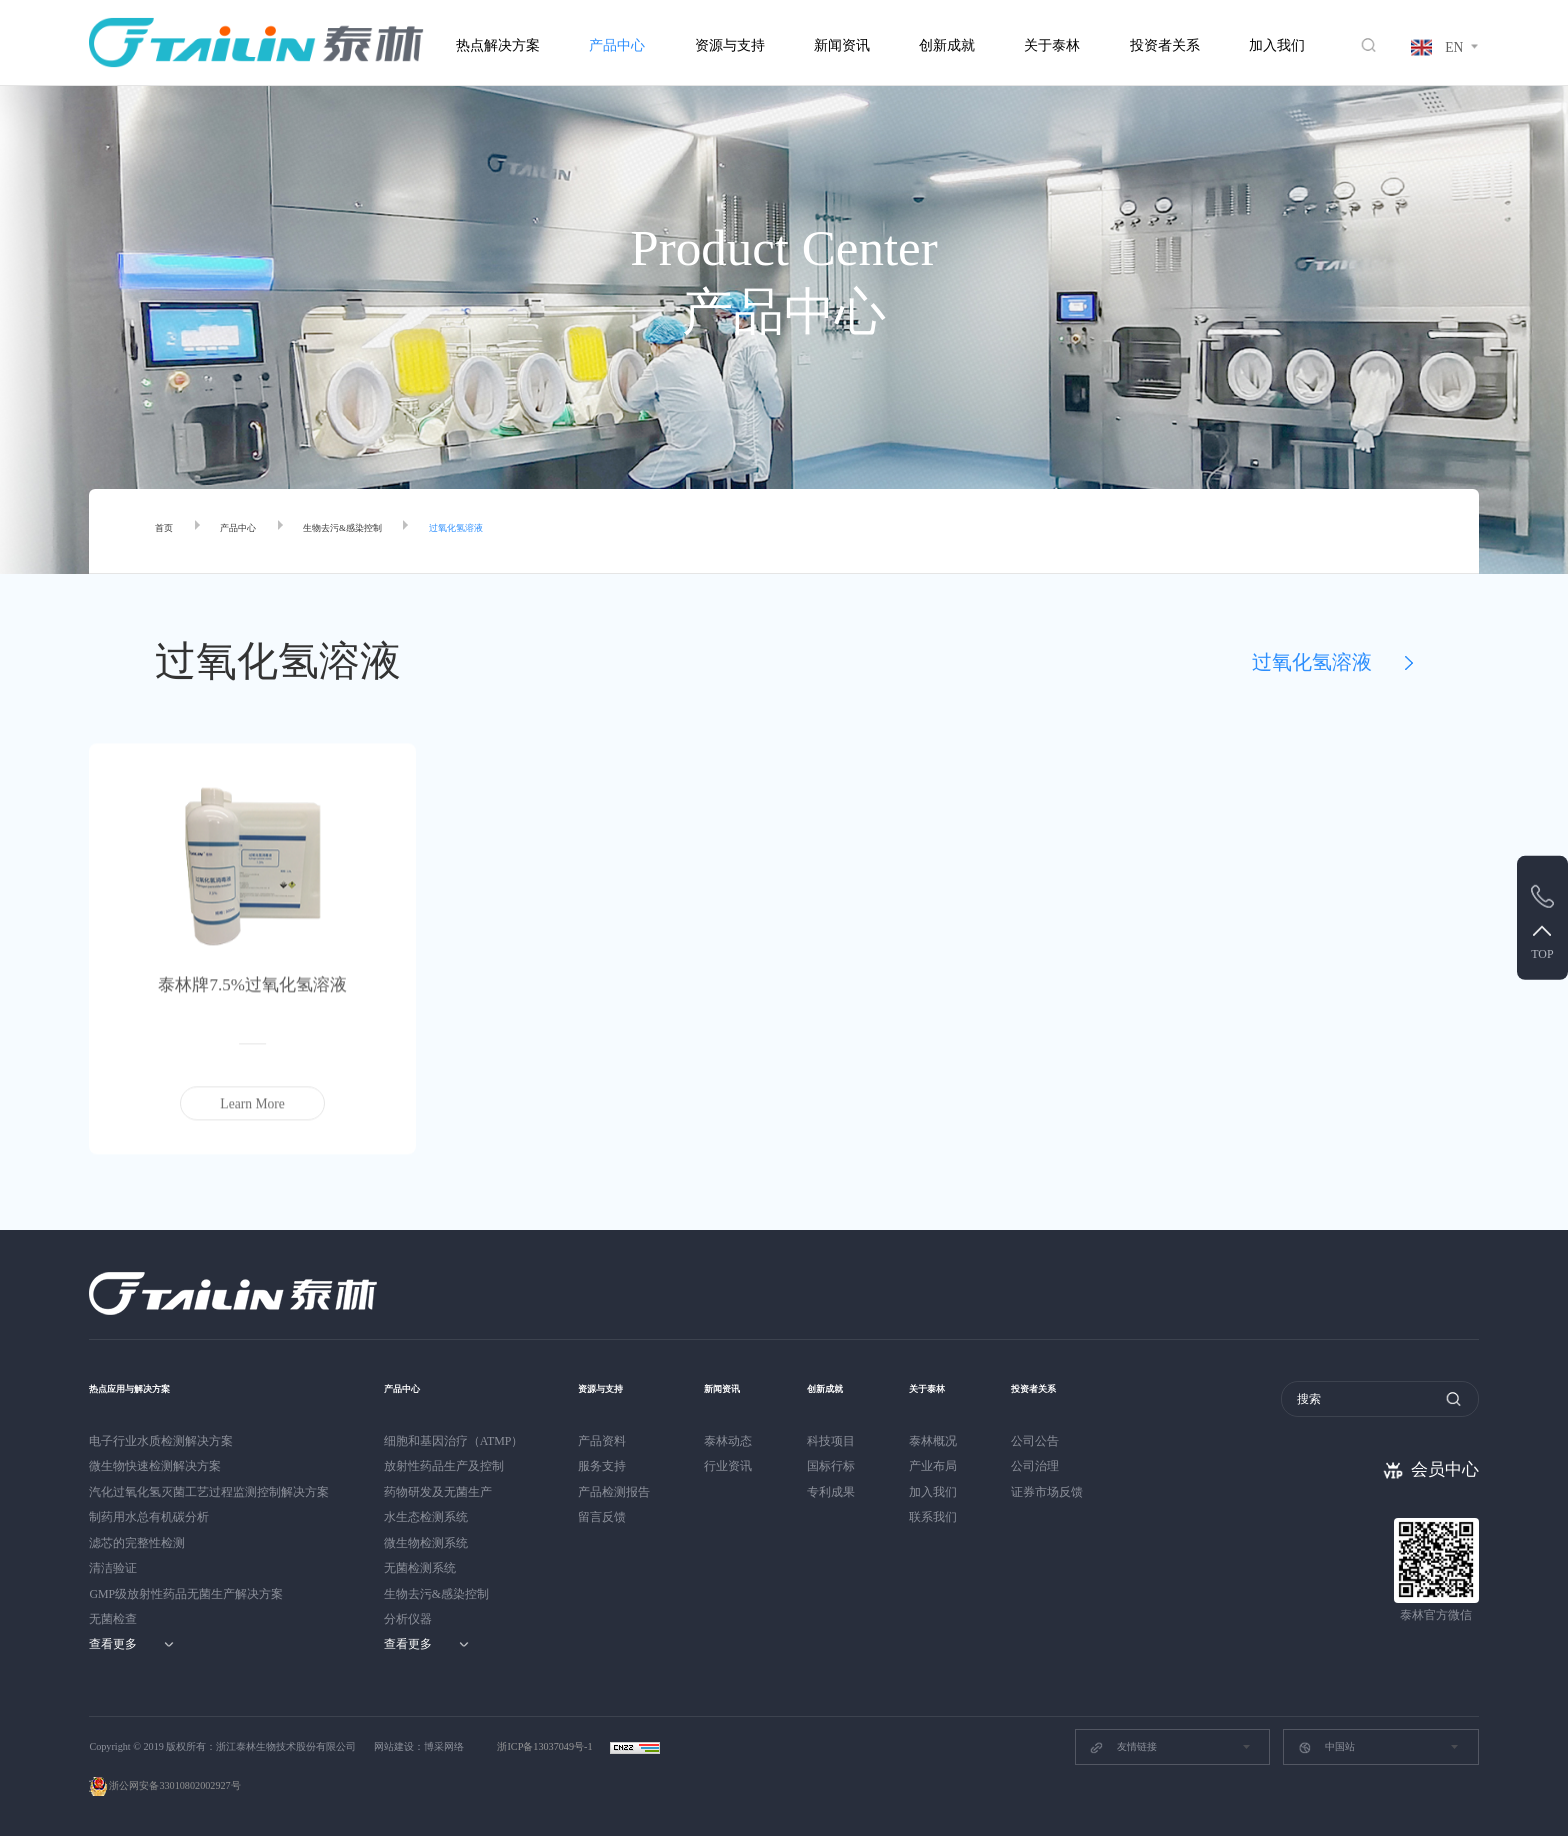 The height and width of the screenshot is (1836, 1568). I want to click on 放射性药品生产及控制, so click(444, 1466).